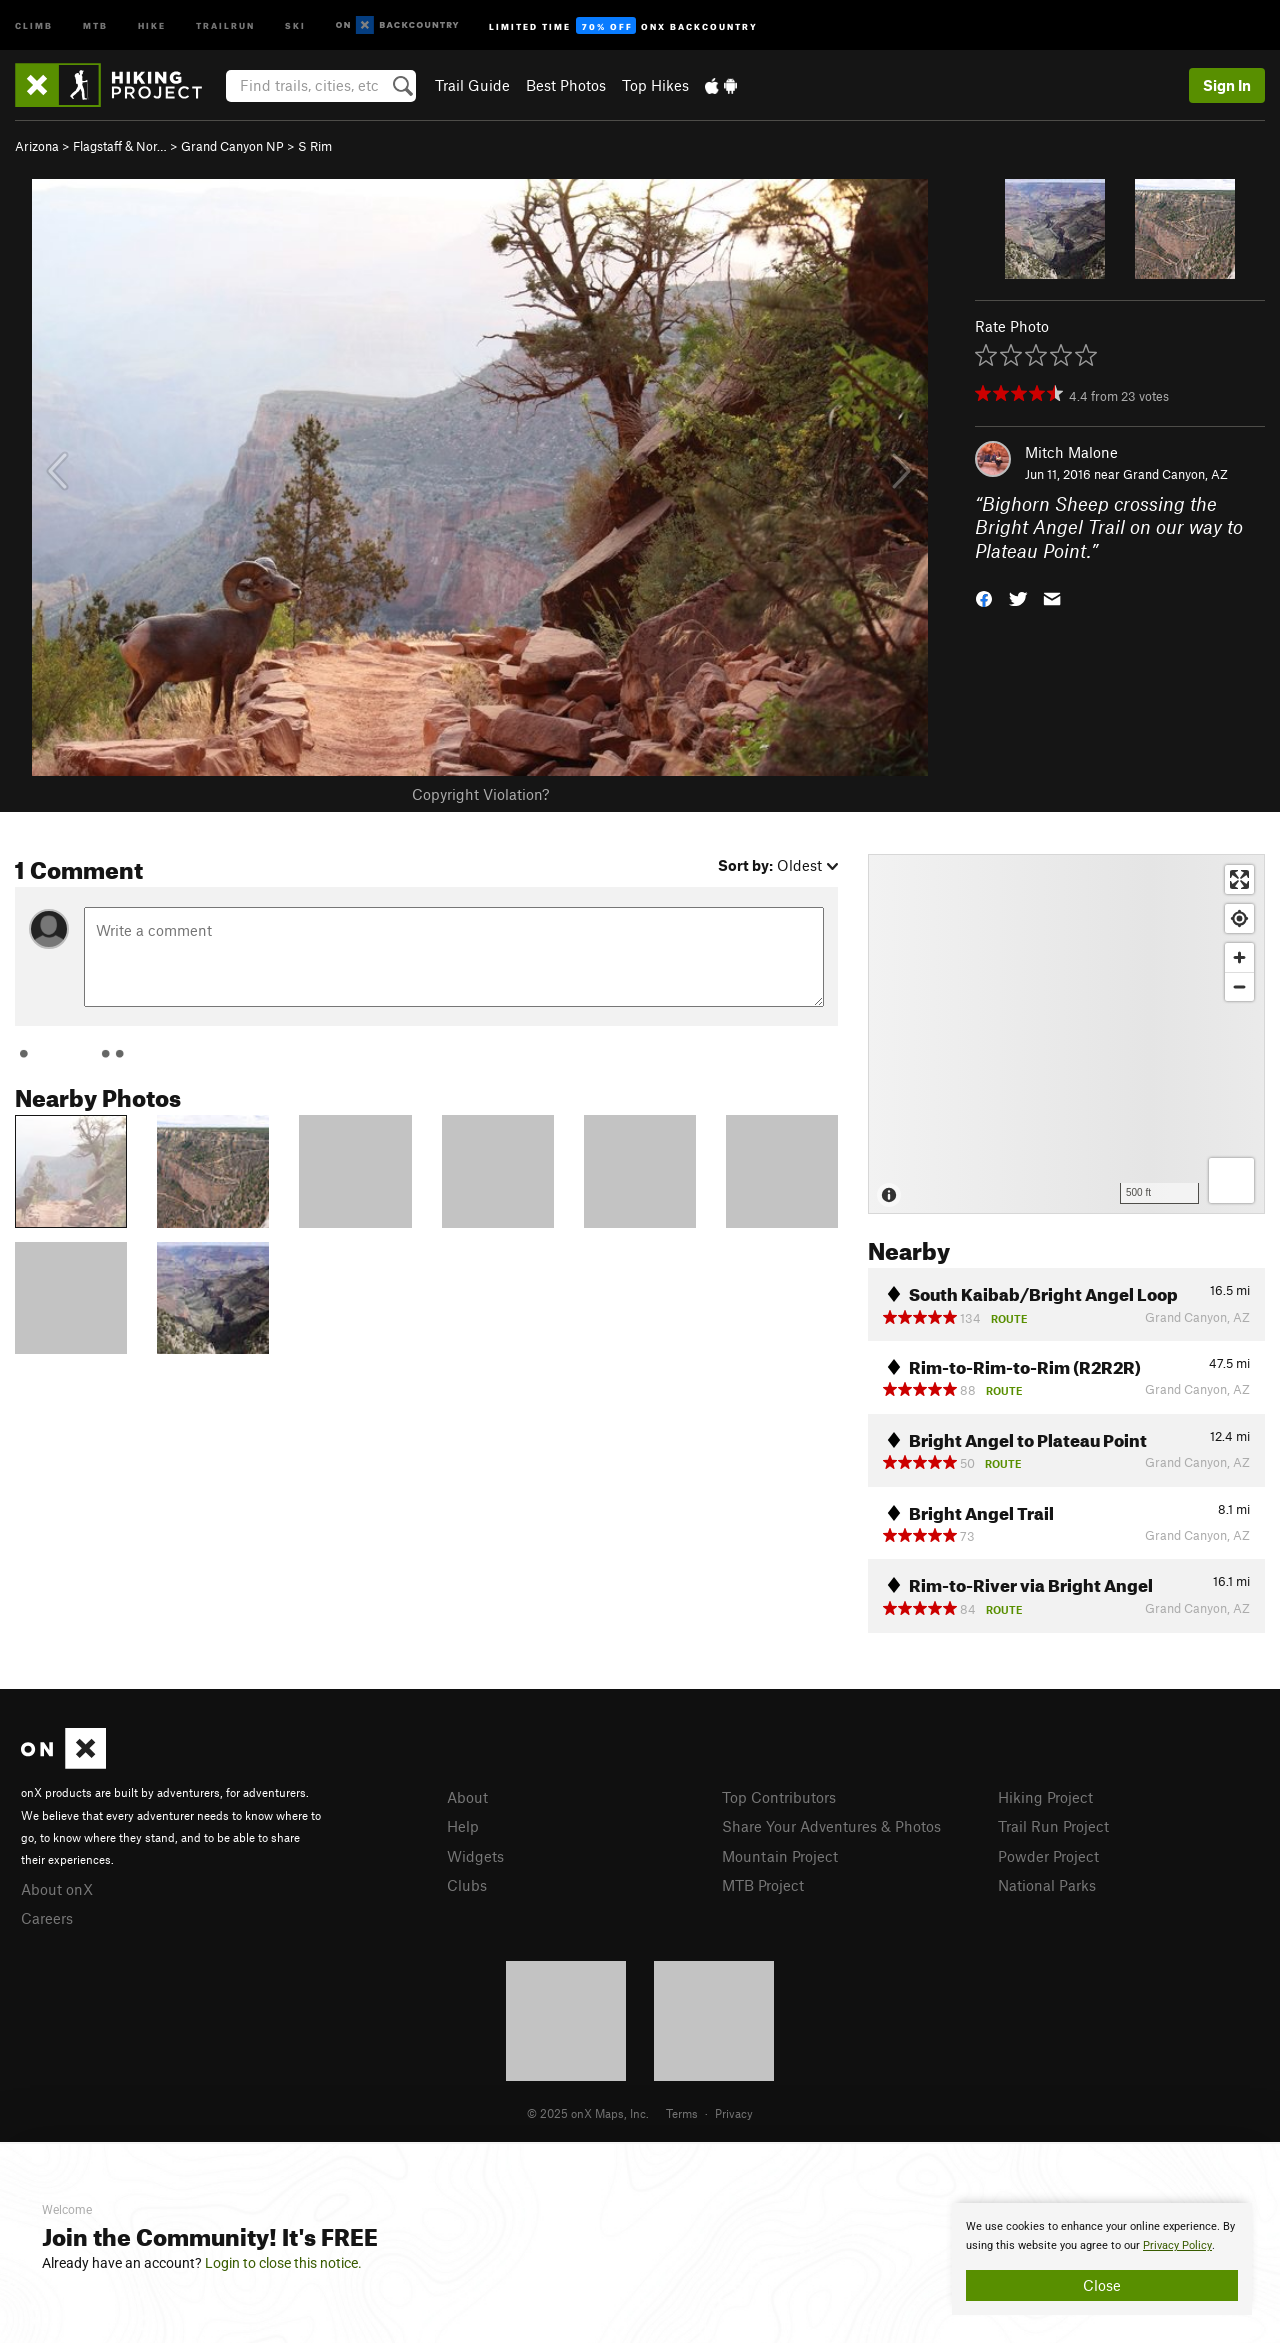 The width and height of the screenshot is (1280, 2343). Describe the element at coordinates (831, 1826) in the screenshot. I see `Share Your Adventures & Photos` at that location.